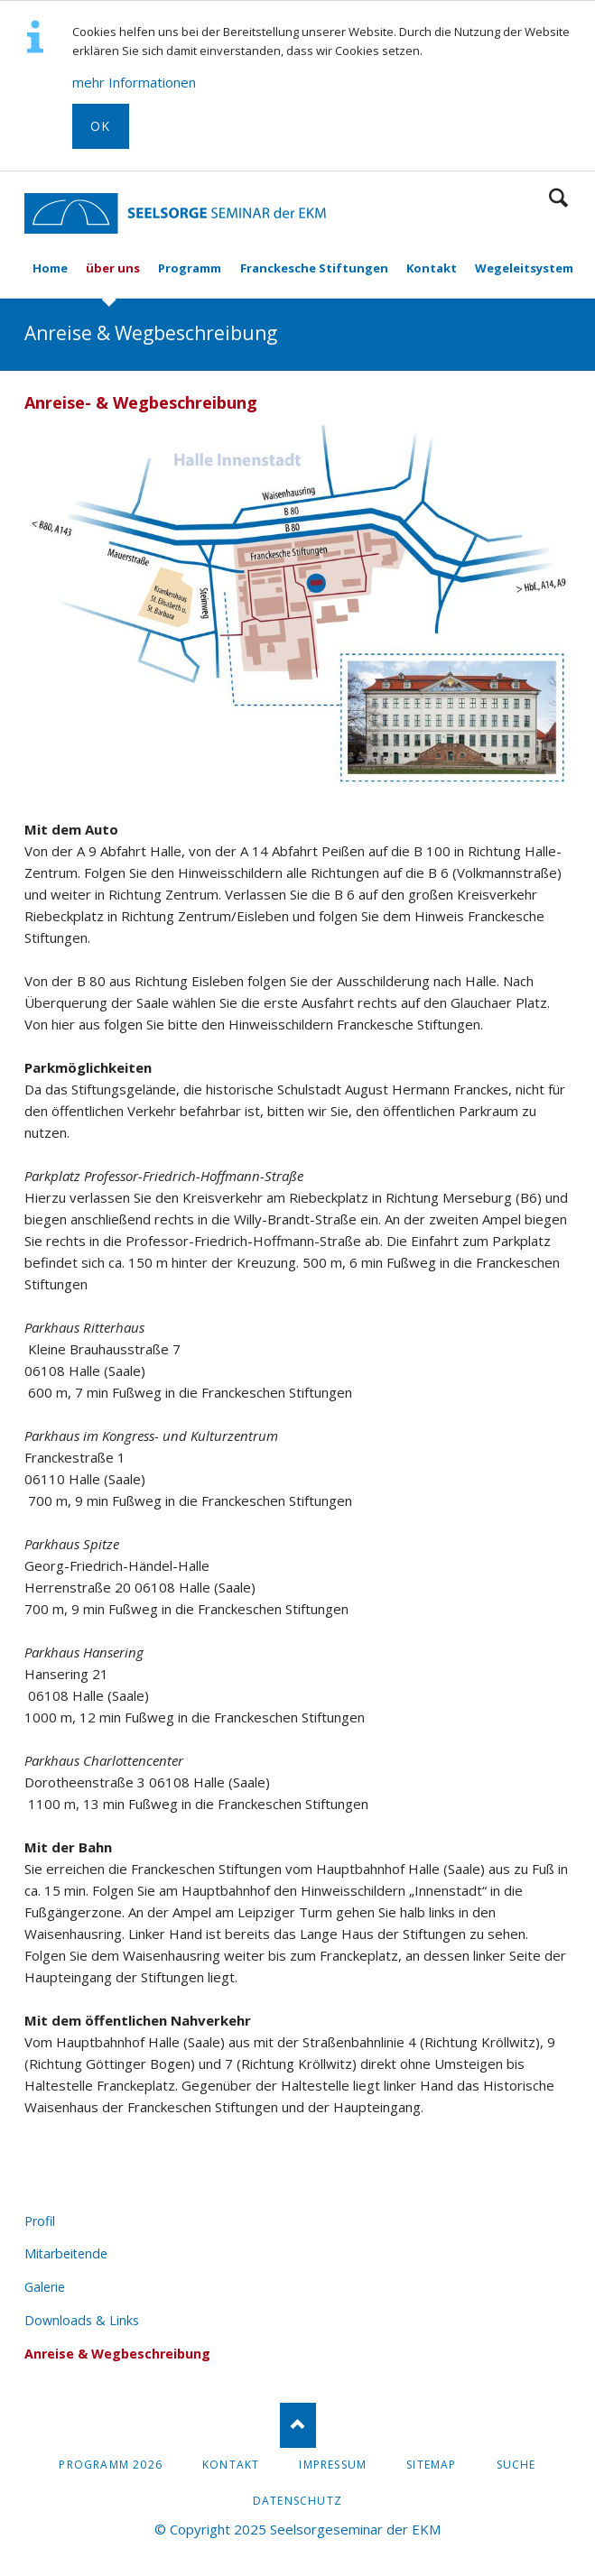 Image resolution: width=595 pixels, height=2576 pixels. What do you see at coordinates (134, 82) in the screenshot?
I see `mehr Informationen` at bounding box center [134, 82].